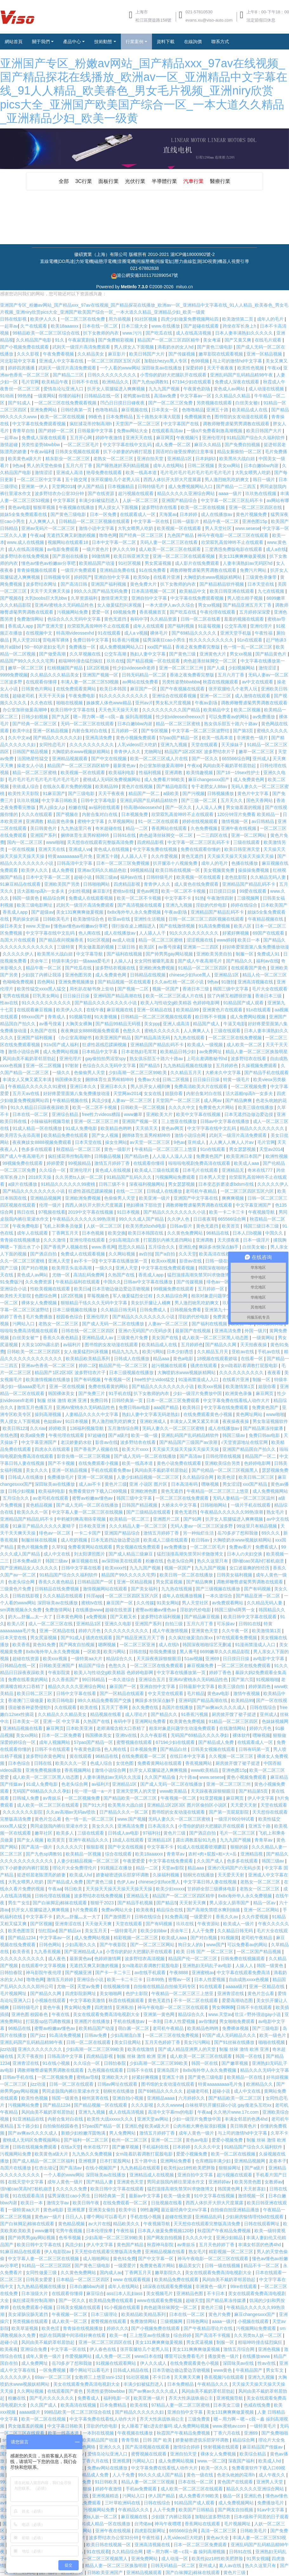  I want to click on 欧美国产日韩精品, so click(197, 2509).